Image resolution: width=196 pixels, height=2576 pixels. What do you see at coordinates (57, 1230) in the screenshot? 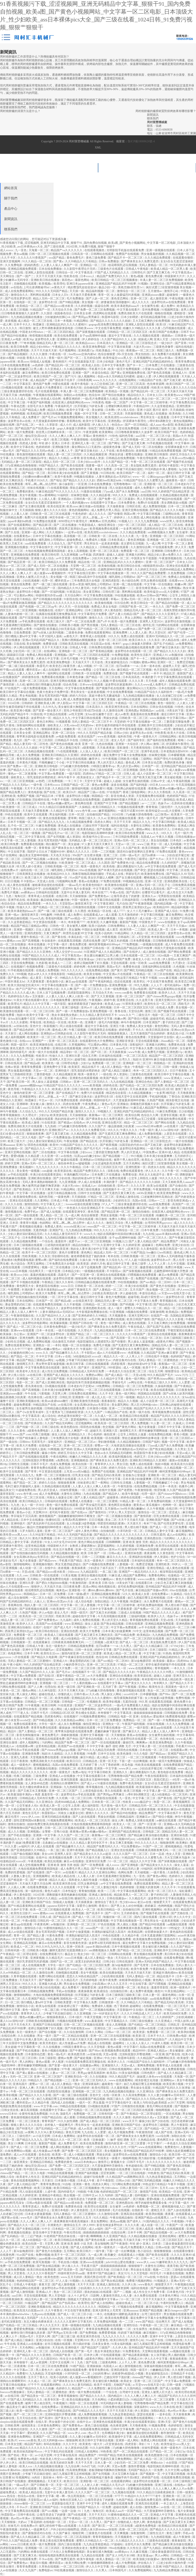
I see `亚洲国产乱` at bounding box center [57, 1230].